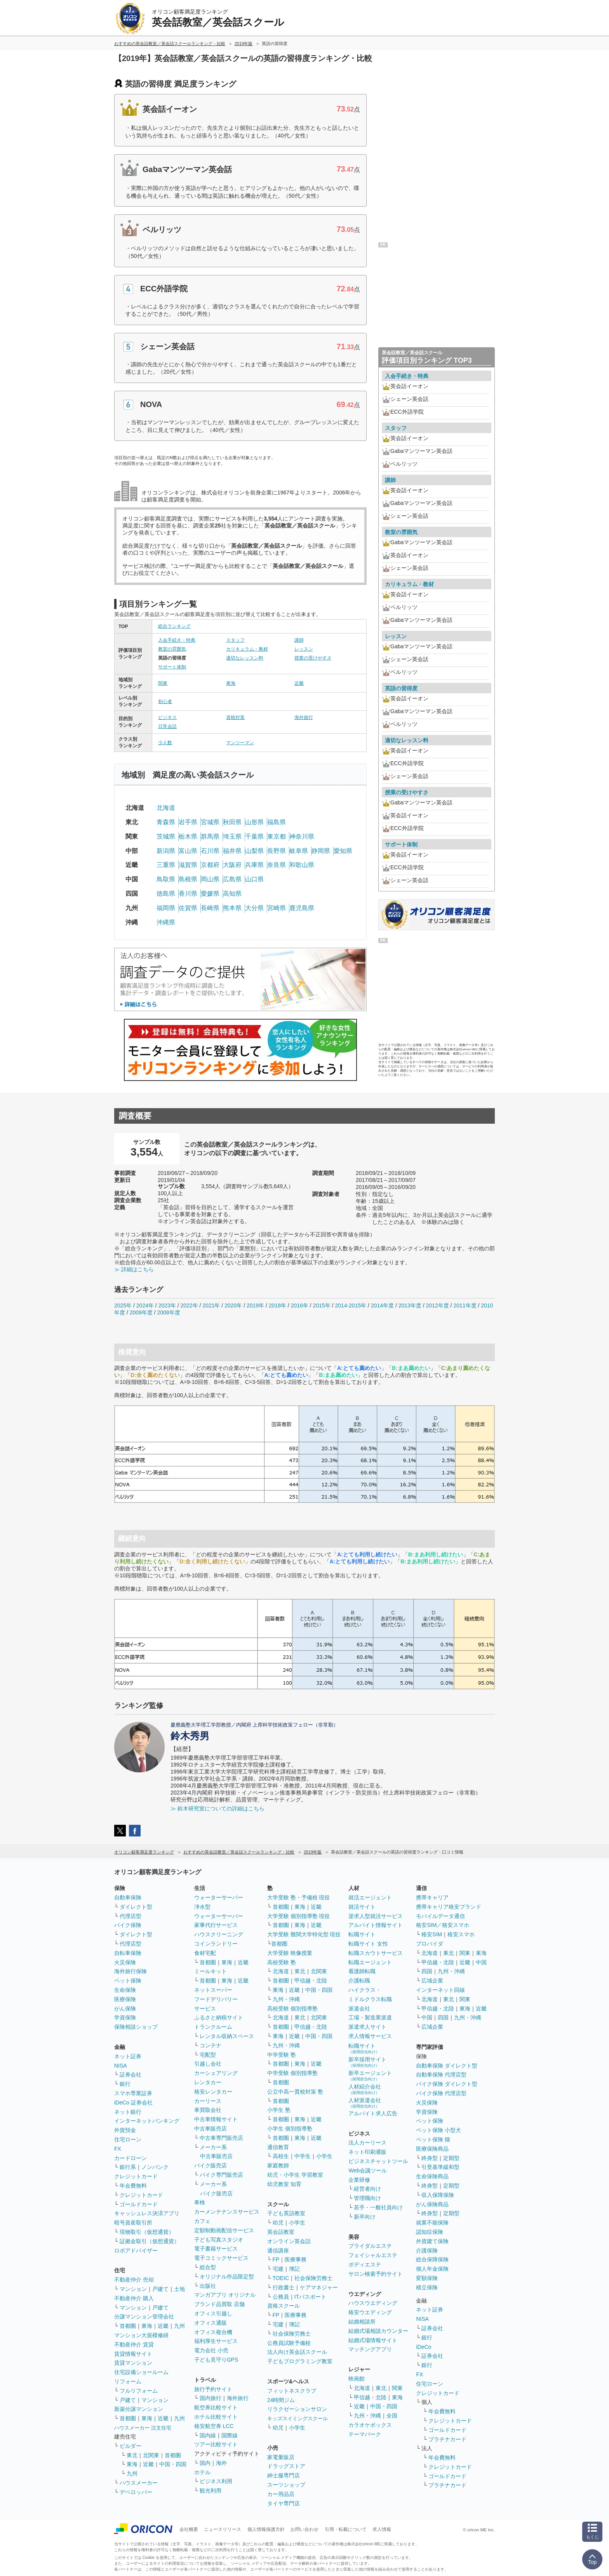 The width and height of the screenshot is (609, 2576). I want to click on インターネットバンキング, so click(146, 2121).